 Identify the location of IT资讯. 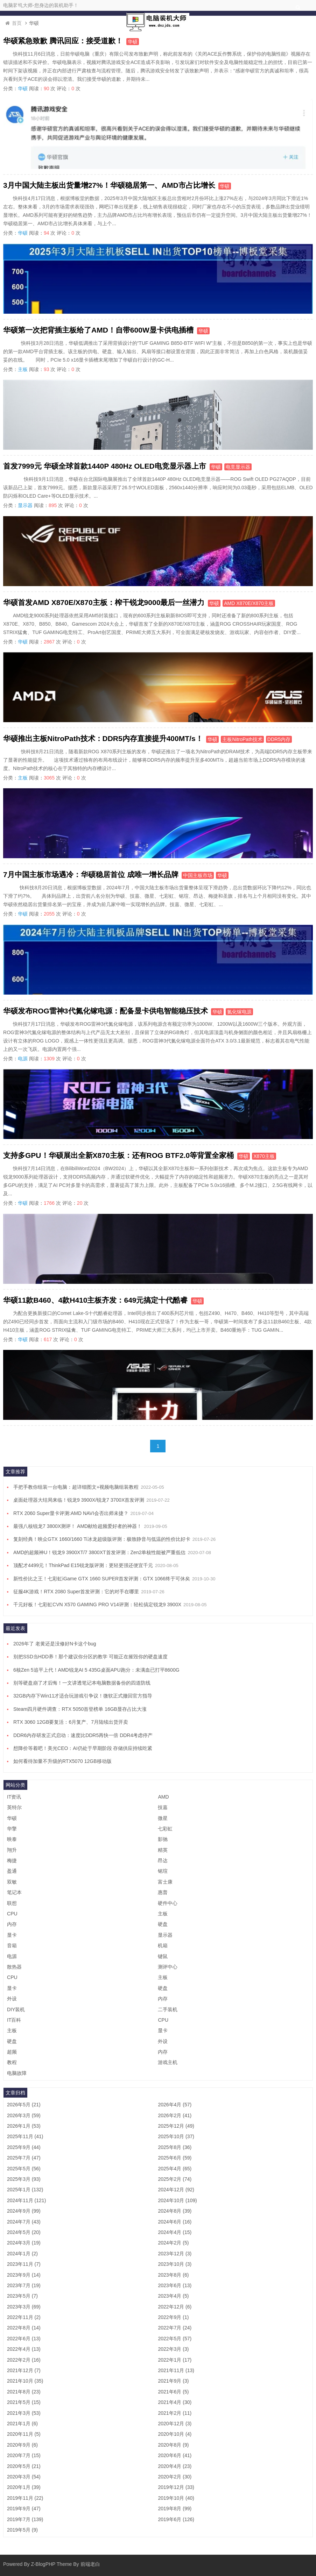
(14, 1797).